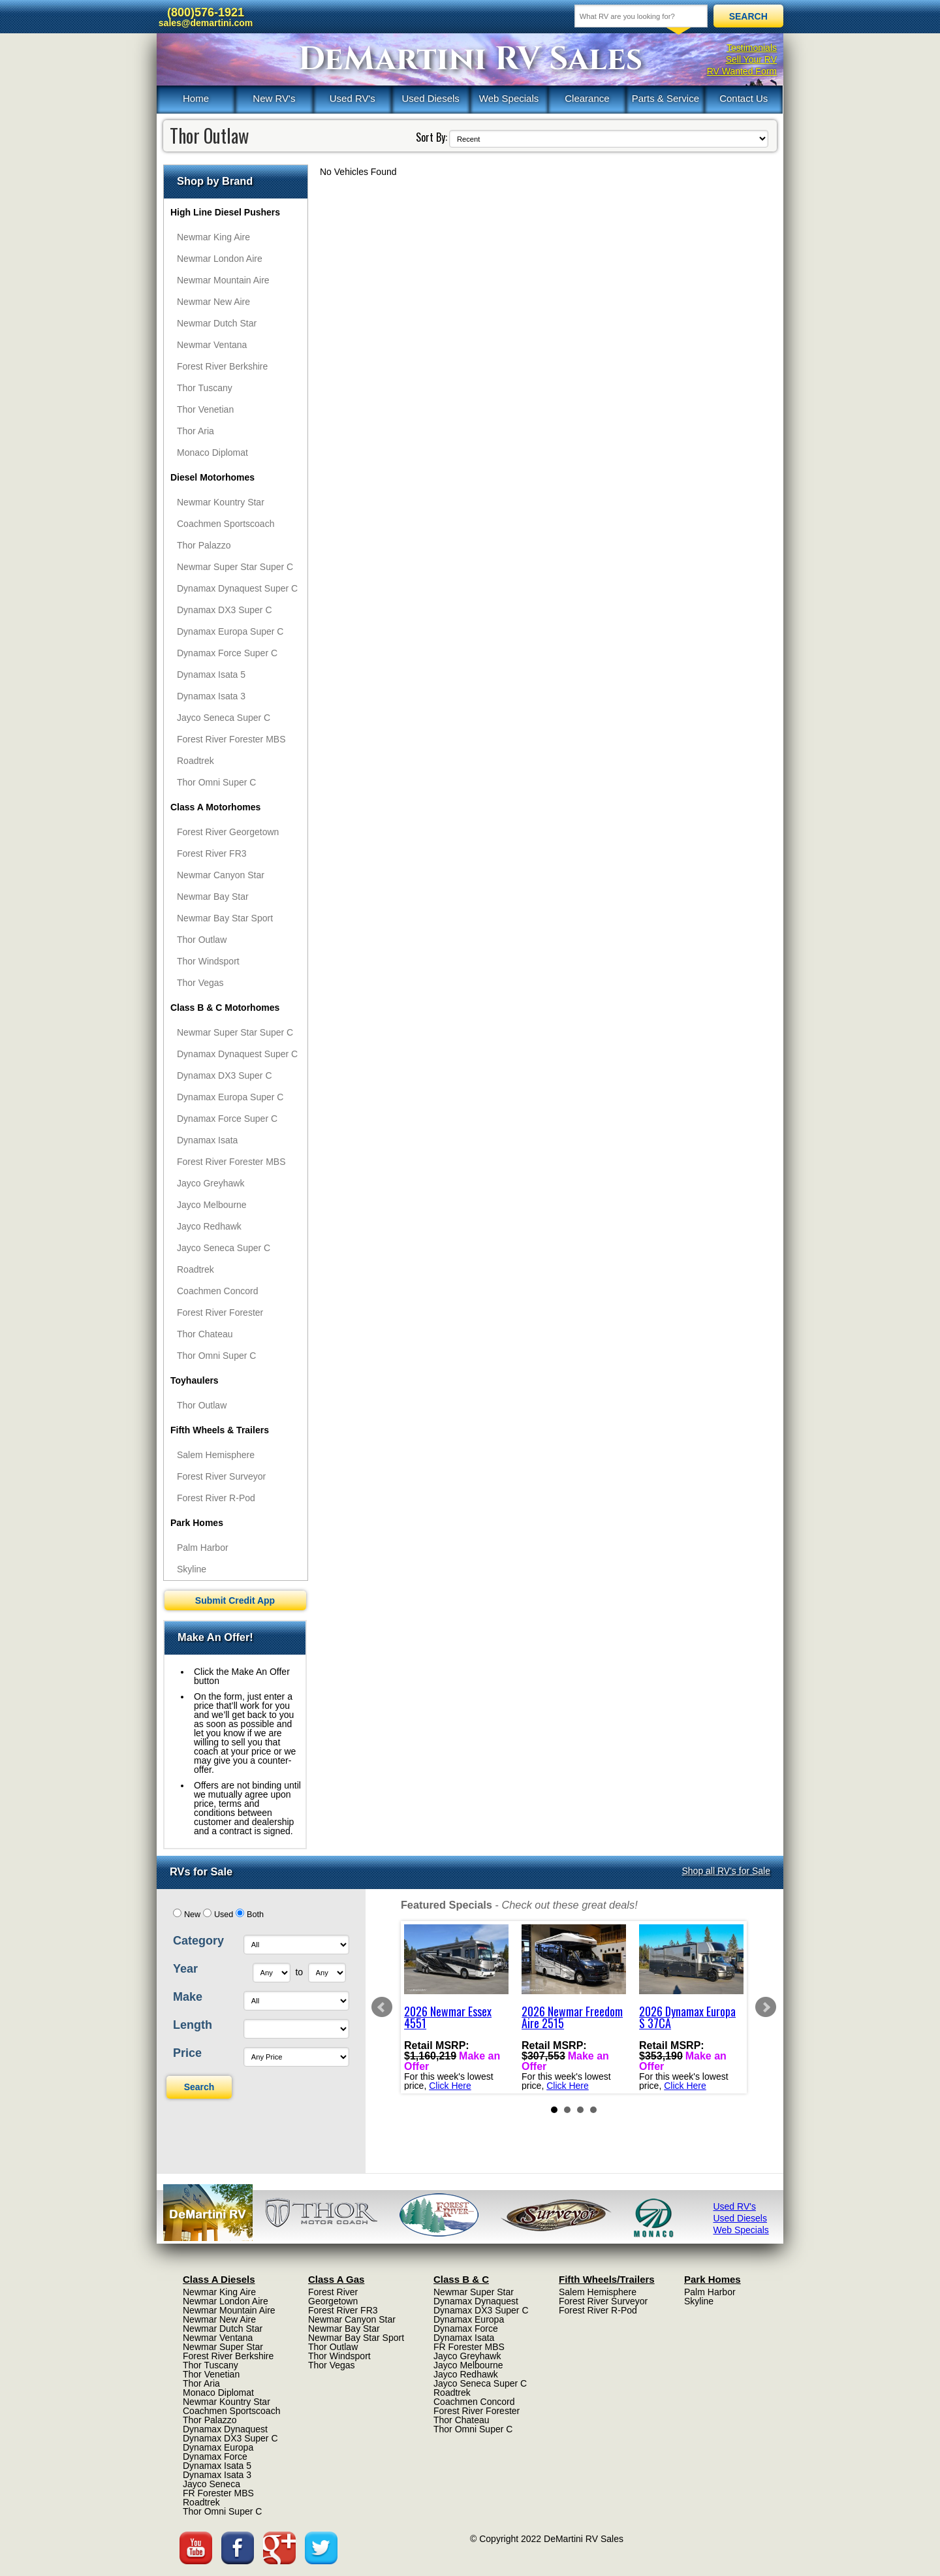 The image size is (940, 2576). What do you see at coordinates (187, 1996) in the screenshot?
I see `Make` at bounding box center [187, 1996].